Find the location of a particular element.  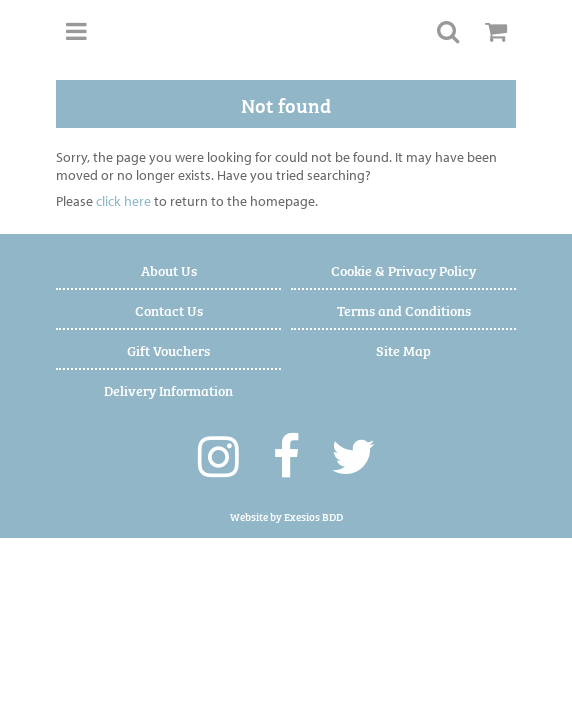

Delivery Information is located at coordinates (168, 389).